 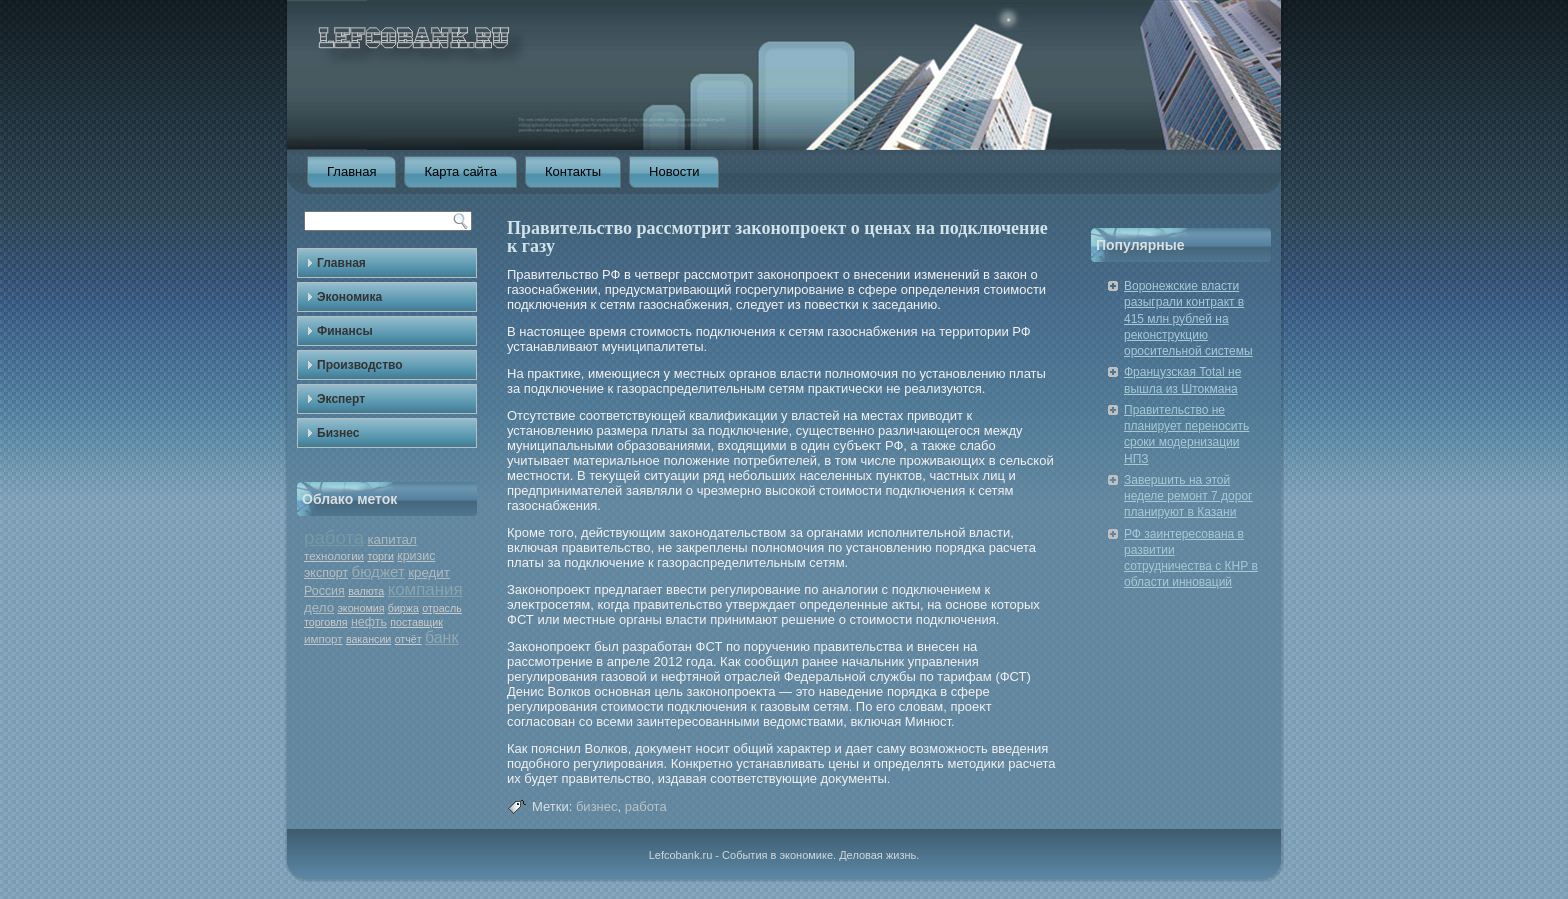 I want to click on Финансы, so click(x=345, y=331).